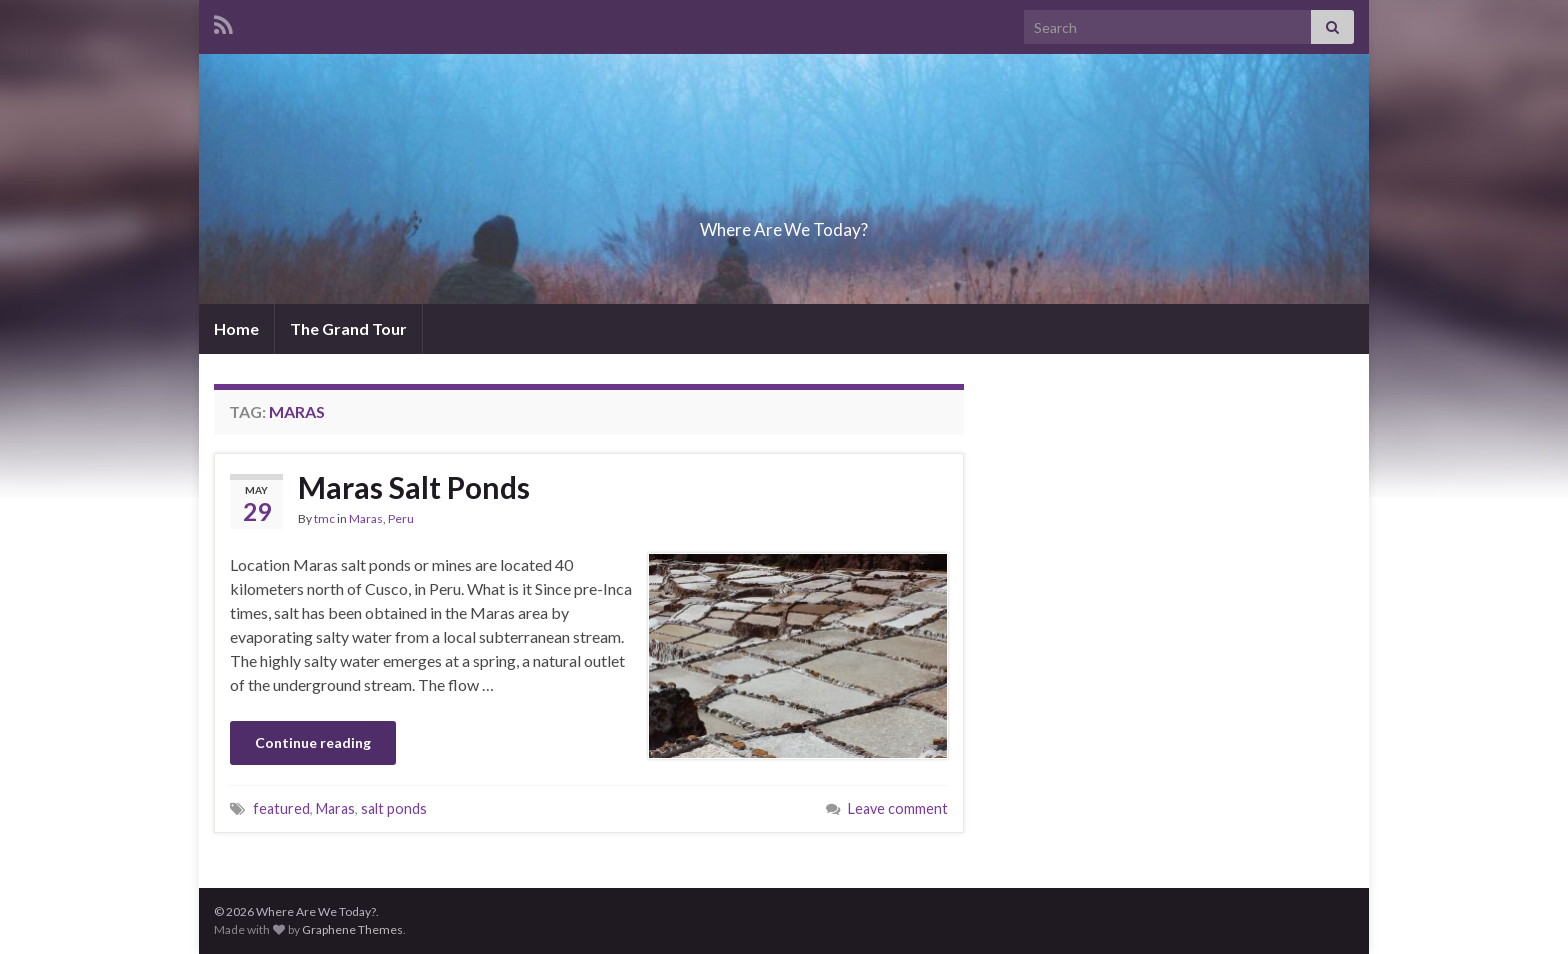  I want to click on tmc, so click(324, 518).